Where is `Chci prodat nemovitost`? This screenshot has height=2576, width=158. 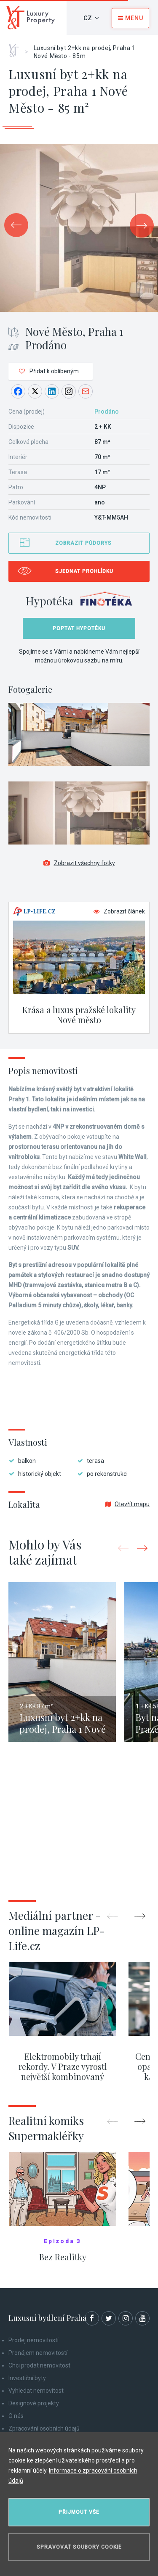 Chci prodat nemovitost is located at coordinates (39, 2365).